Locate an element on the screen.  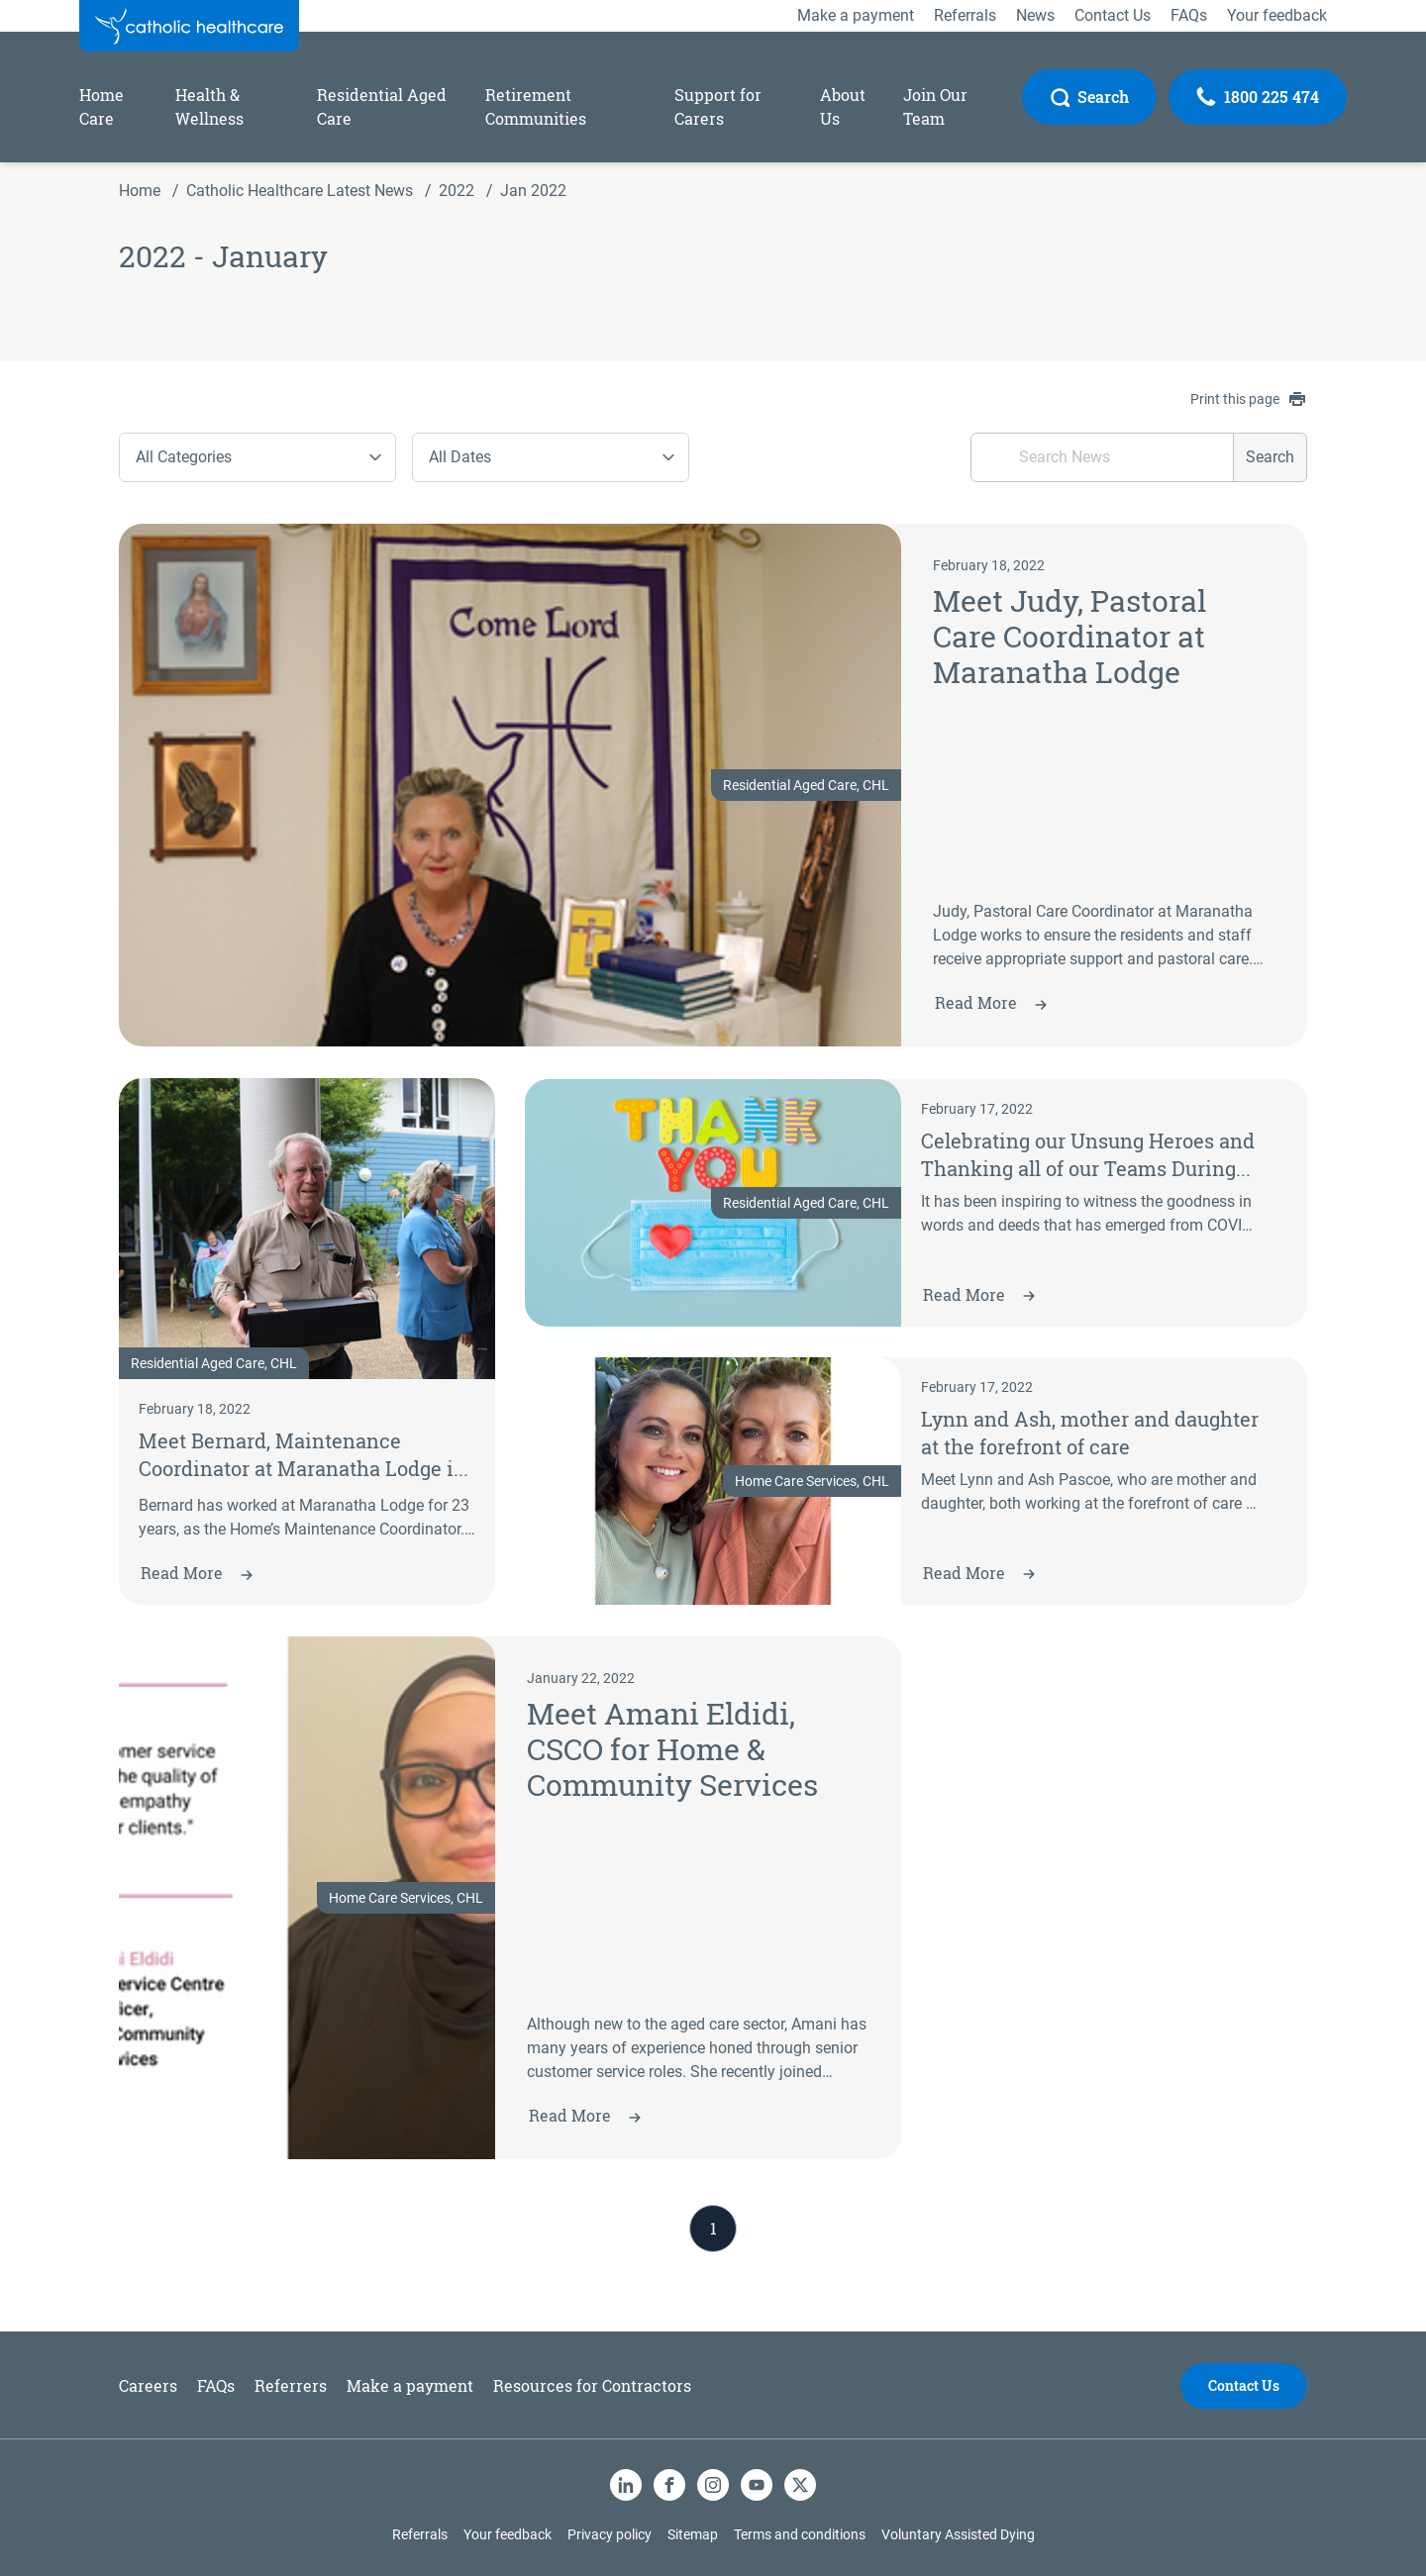
Contact Us is located at coordinates (1243, 2385).